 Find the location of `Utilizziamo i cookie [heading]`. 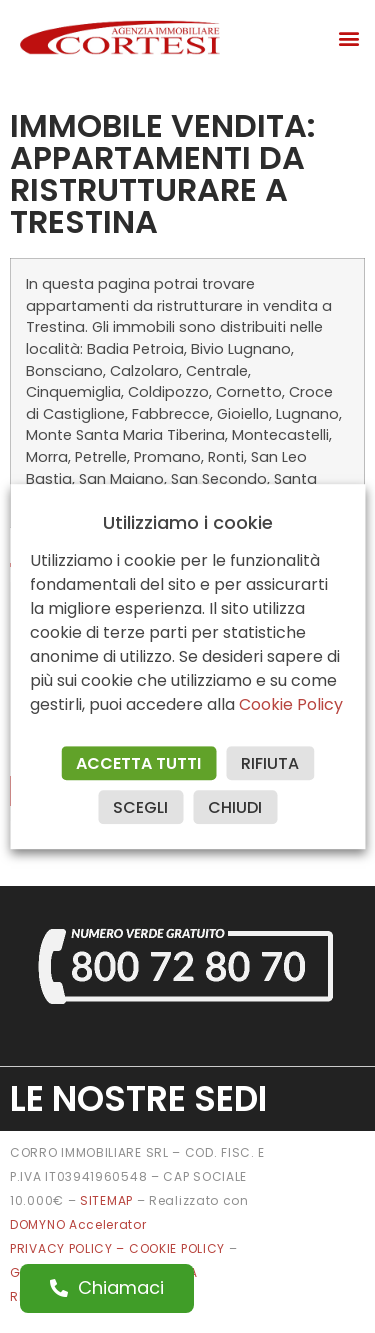

Utilizziamo i cookie [heading] is located at coordinates (188, 523).